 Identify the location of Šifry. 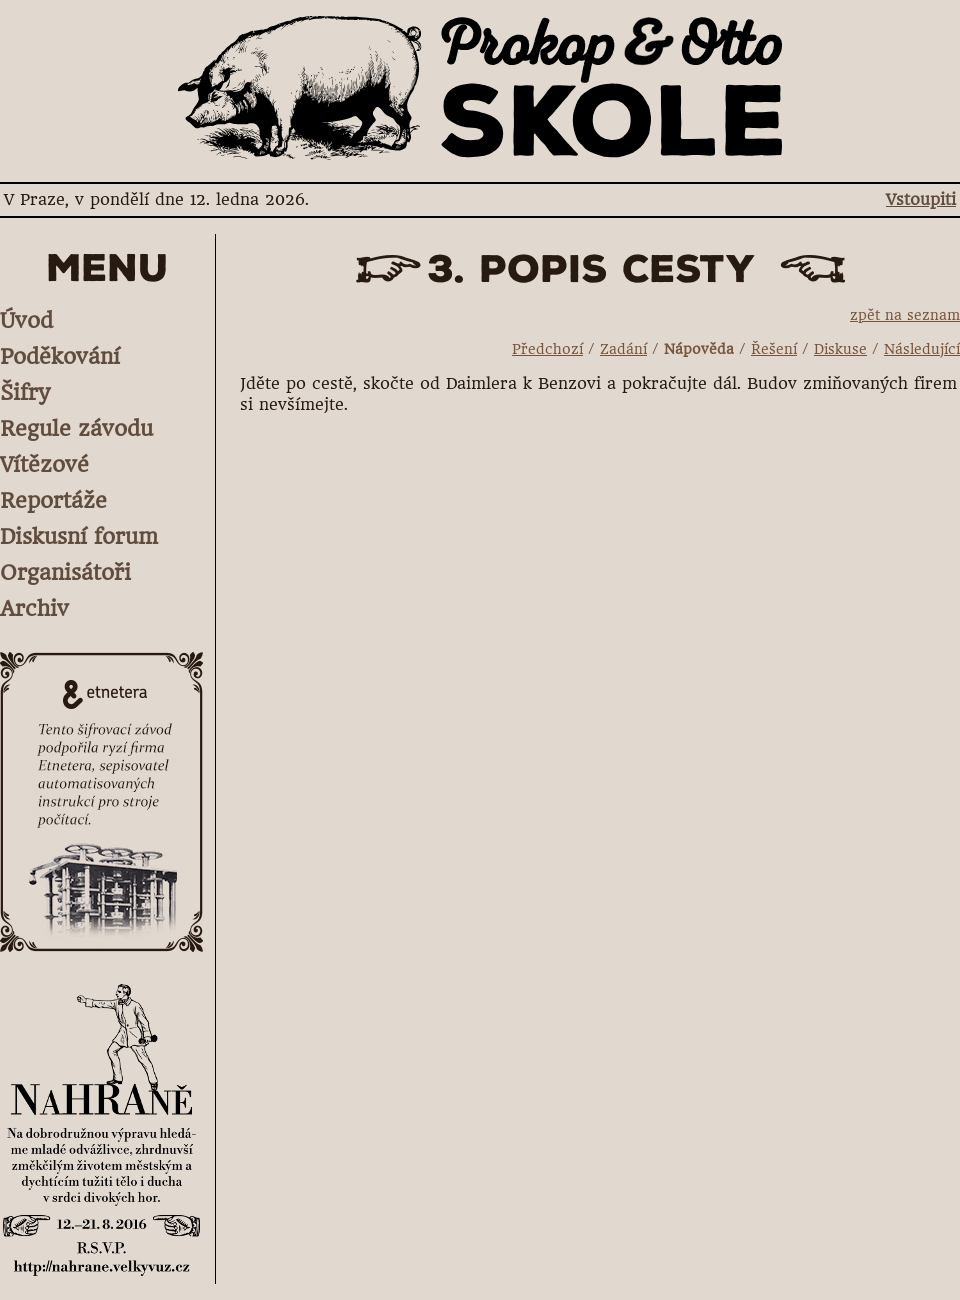
(25, 392).